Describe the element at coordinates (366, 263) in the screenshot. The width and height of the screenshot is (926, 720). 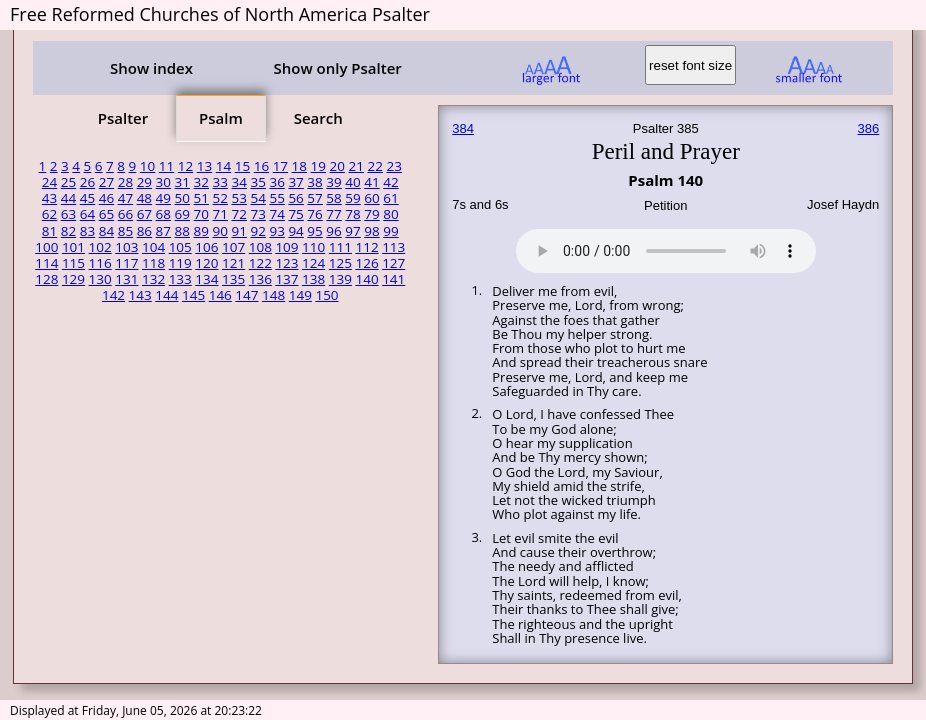
I see `126` at that location.